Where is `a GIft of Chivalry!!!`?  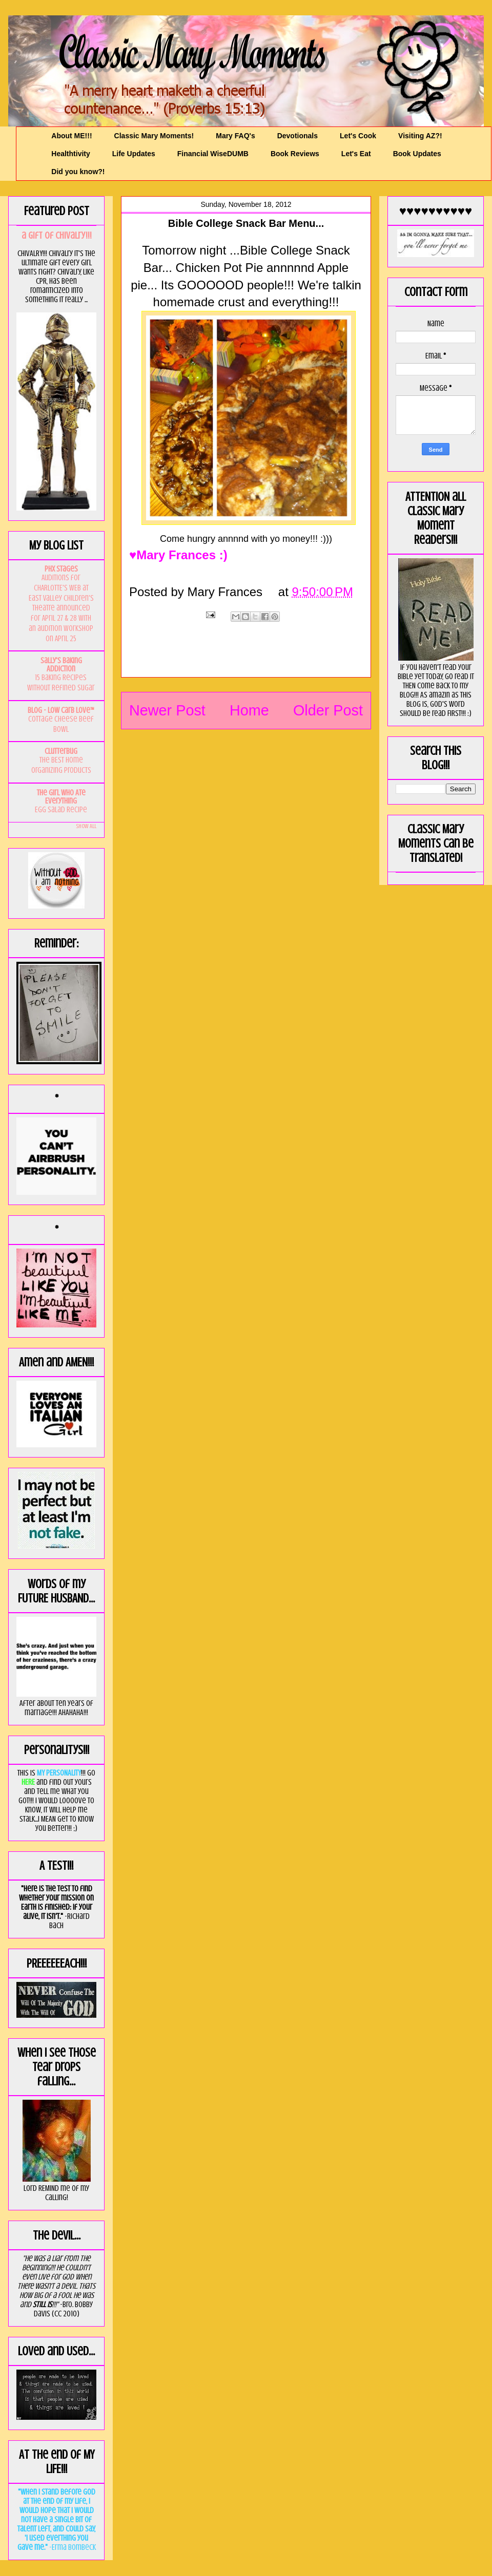 a GIft of Chivalry!!! is located at coordinates (57, 235).